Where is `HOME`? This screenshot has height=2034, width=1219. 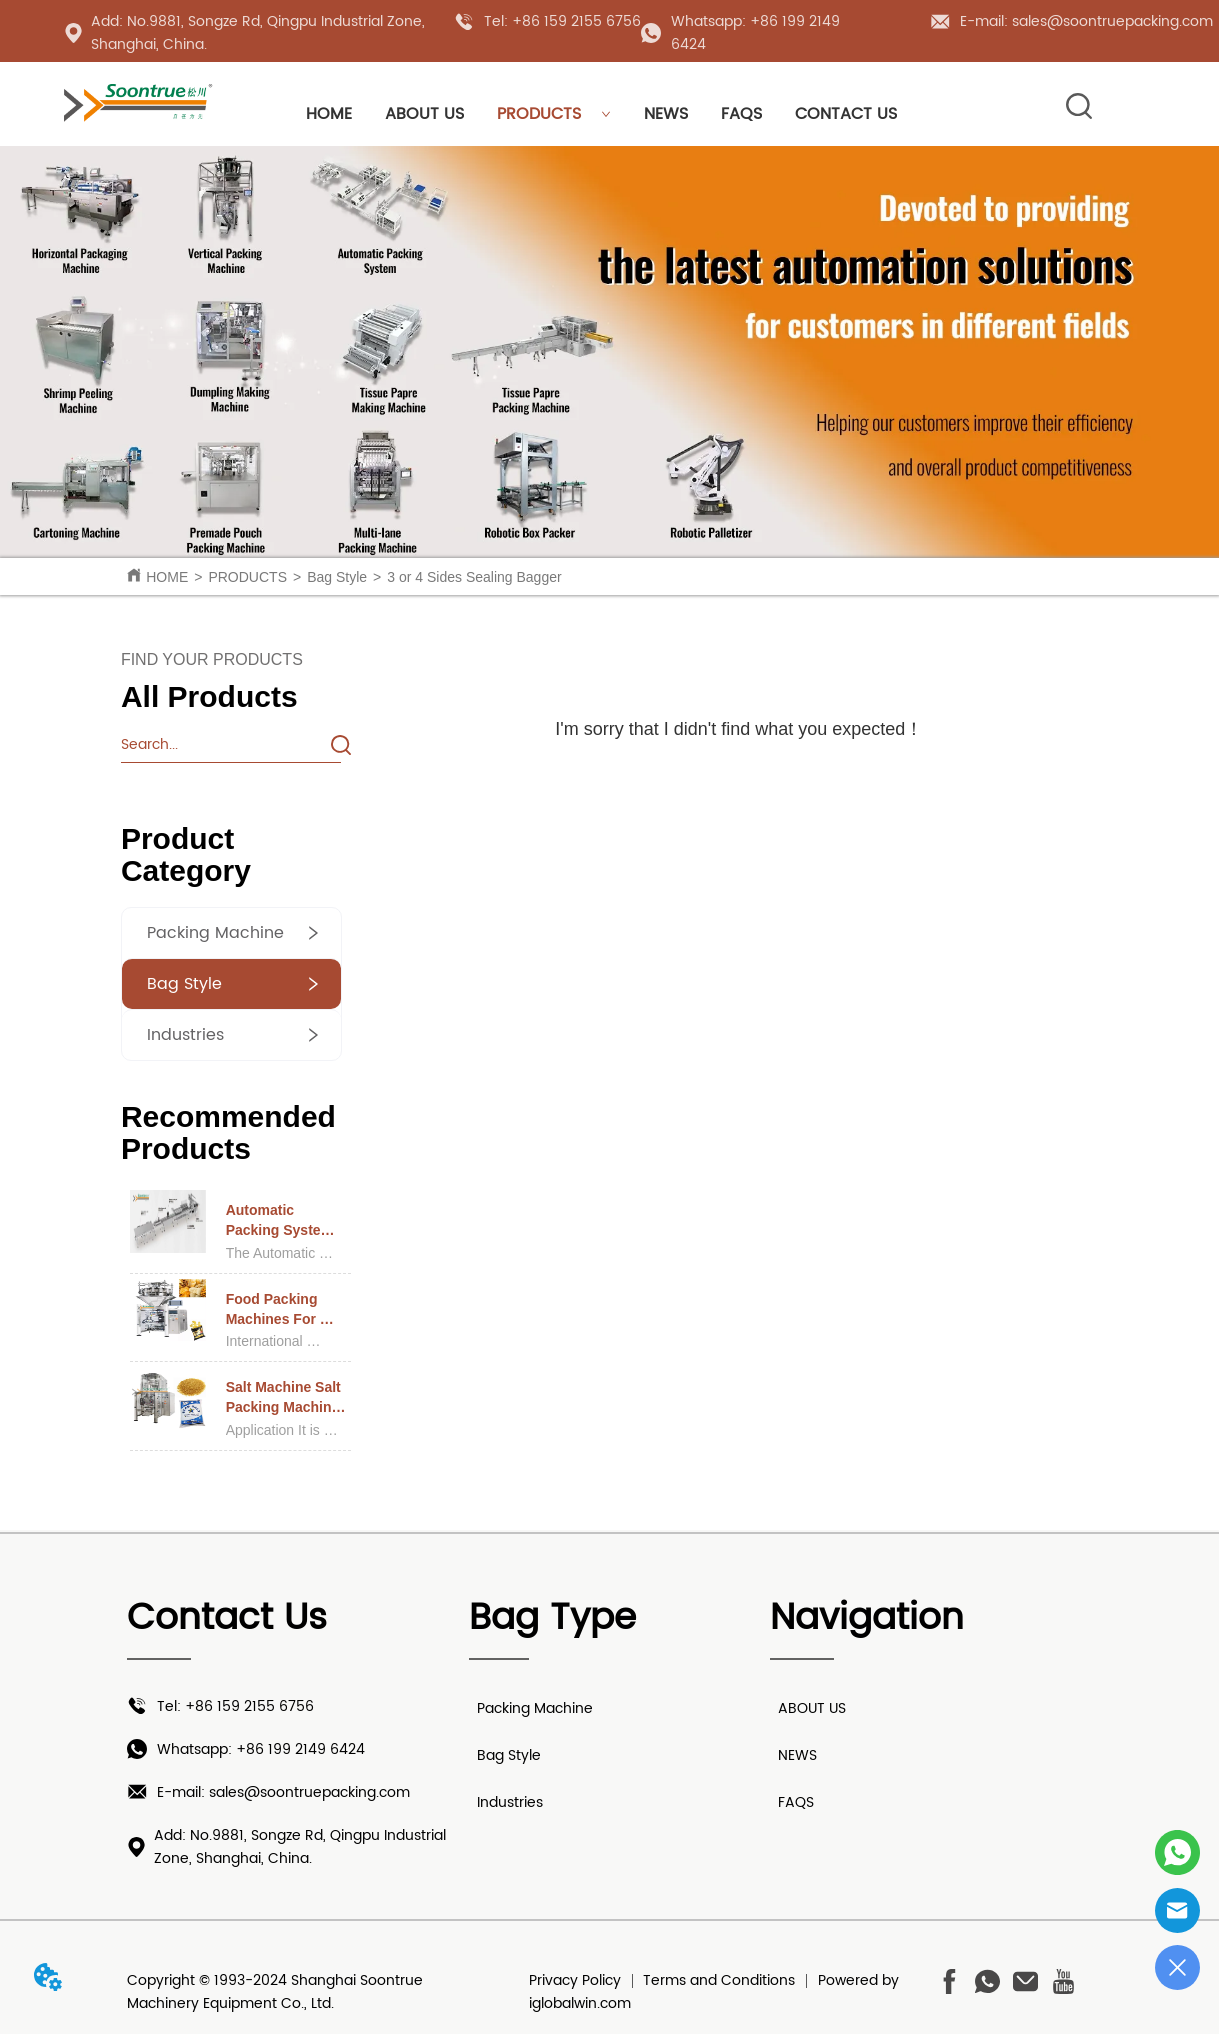 HOME is located at coordinates (329, 114).